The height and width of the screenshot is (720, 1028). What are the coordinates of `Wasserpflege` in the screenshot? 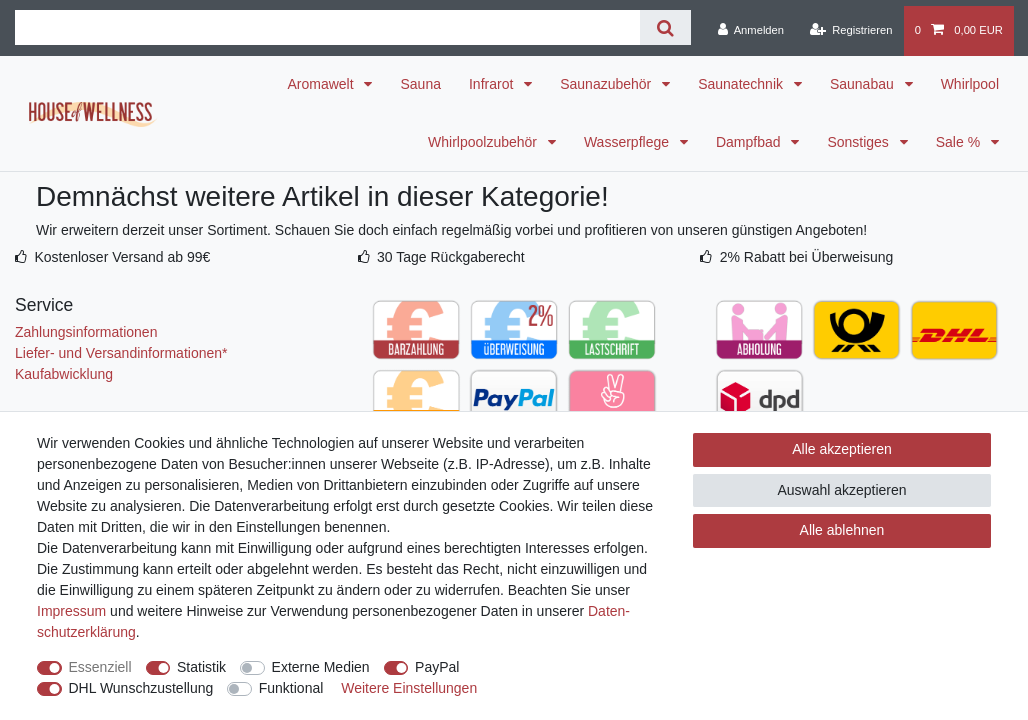 It's located at (628, 142).